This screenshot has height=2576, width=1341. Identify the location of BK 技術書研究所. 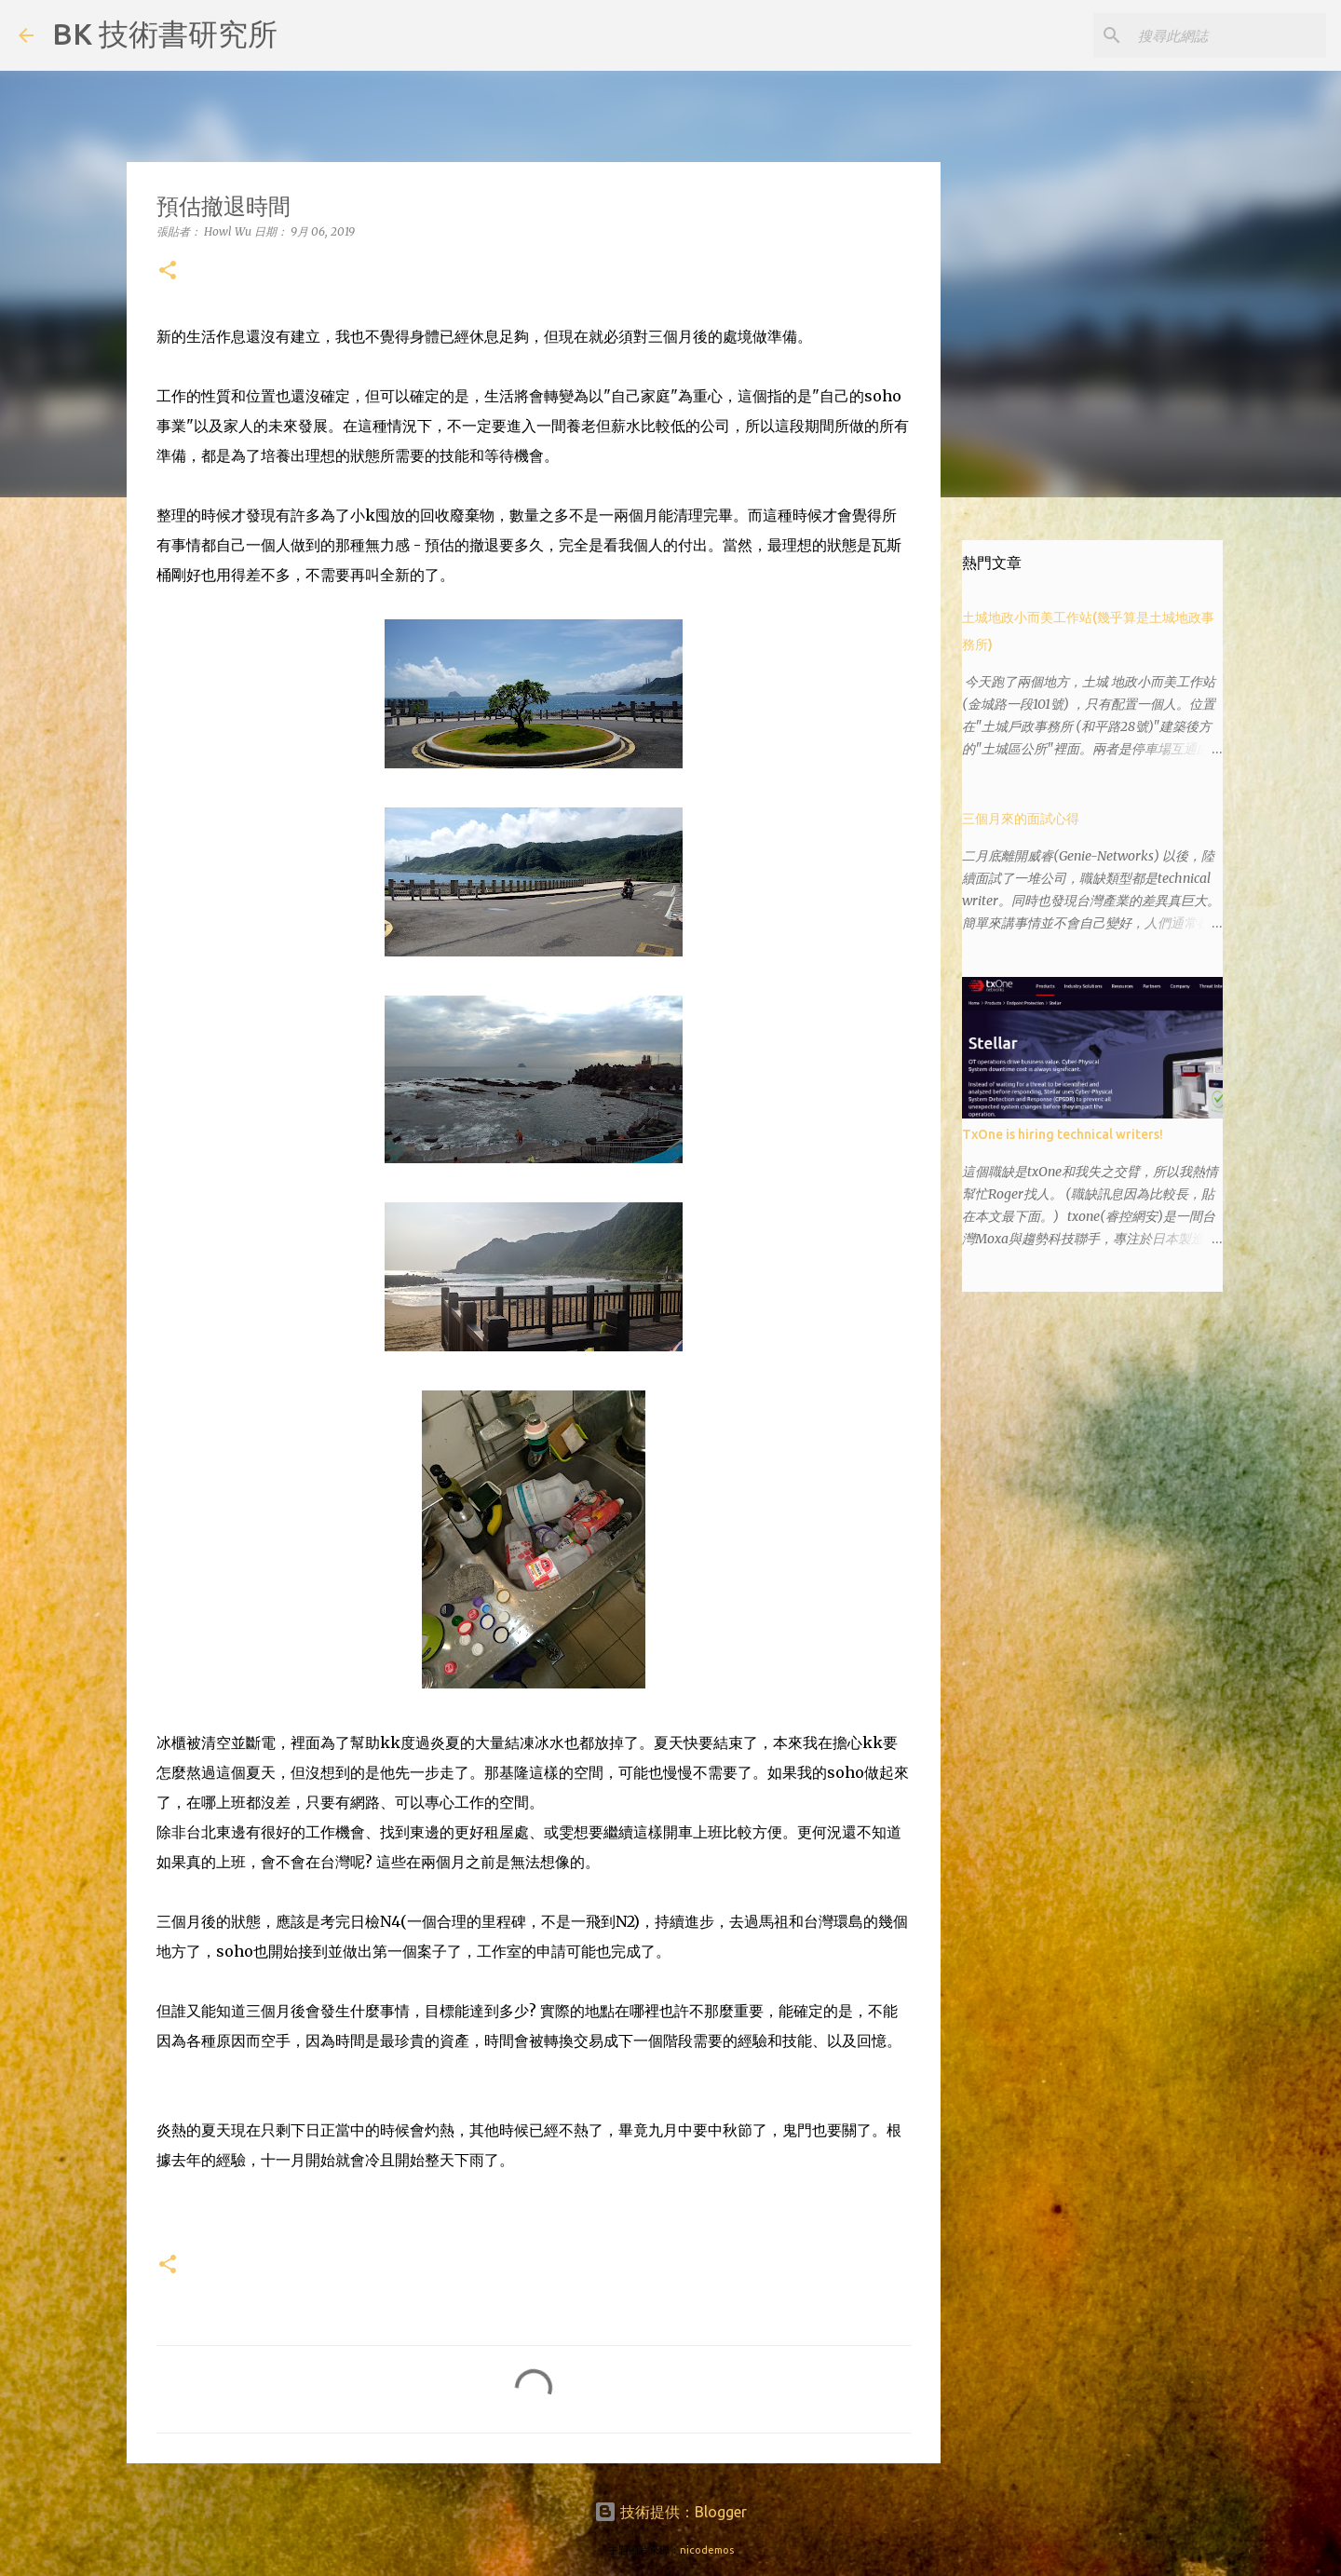
(165, 33).